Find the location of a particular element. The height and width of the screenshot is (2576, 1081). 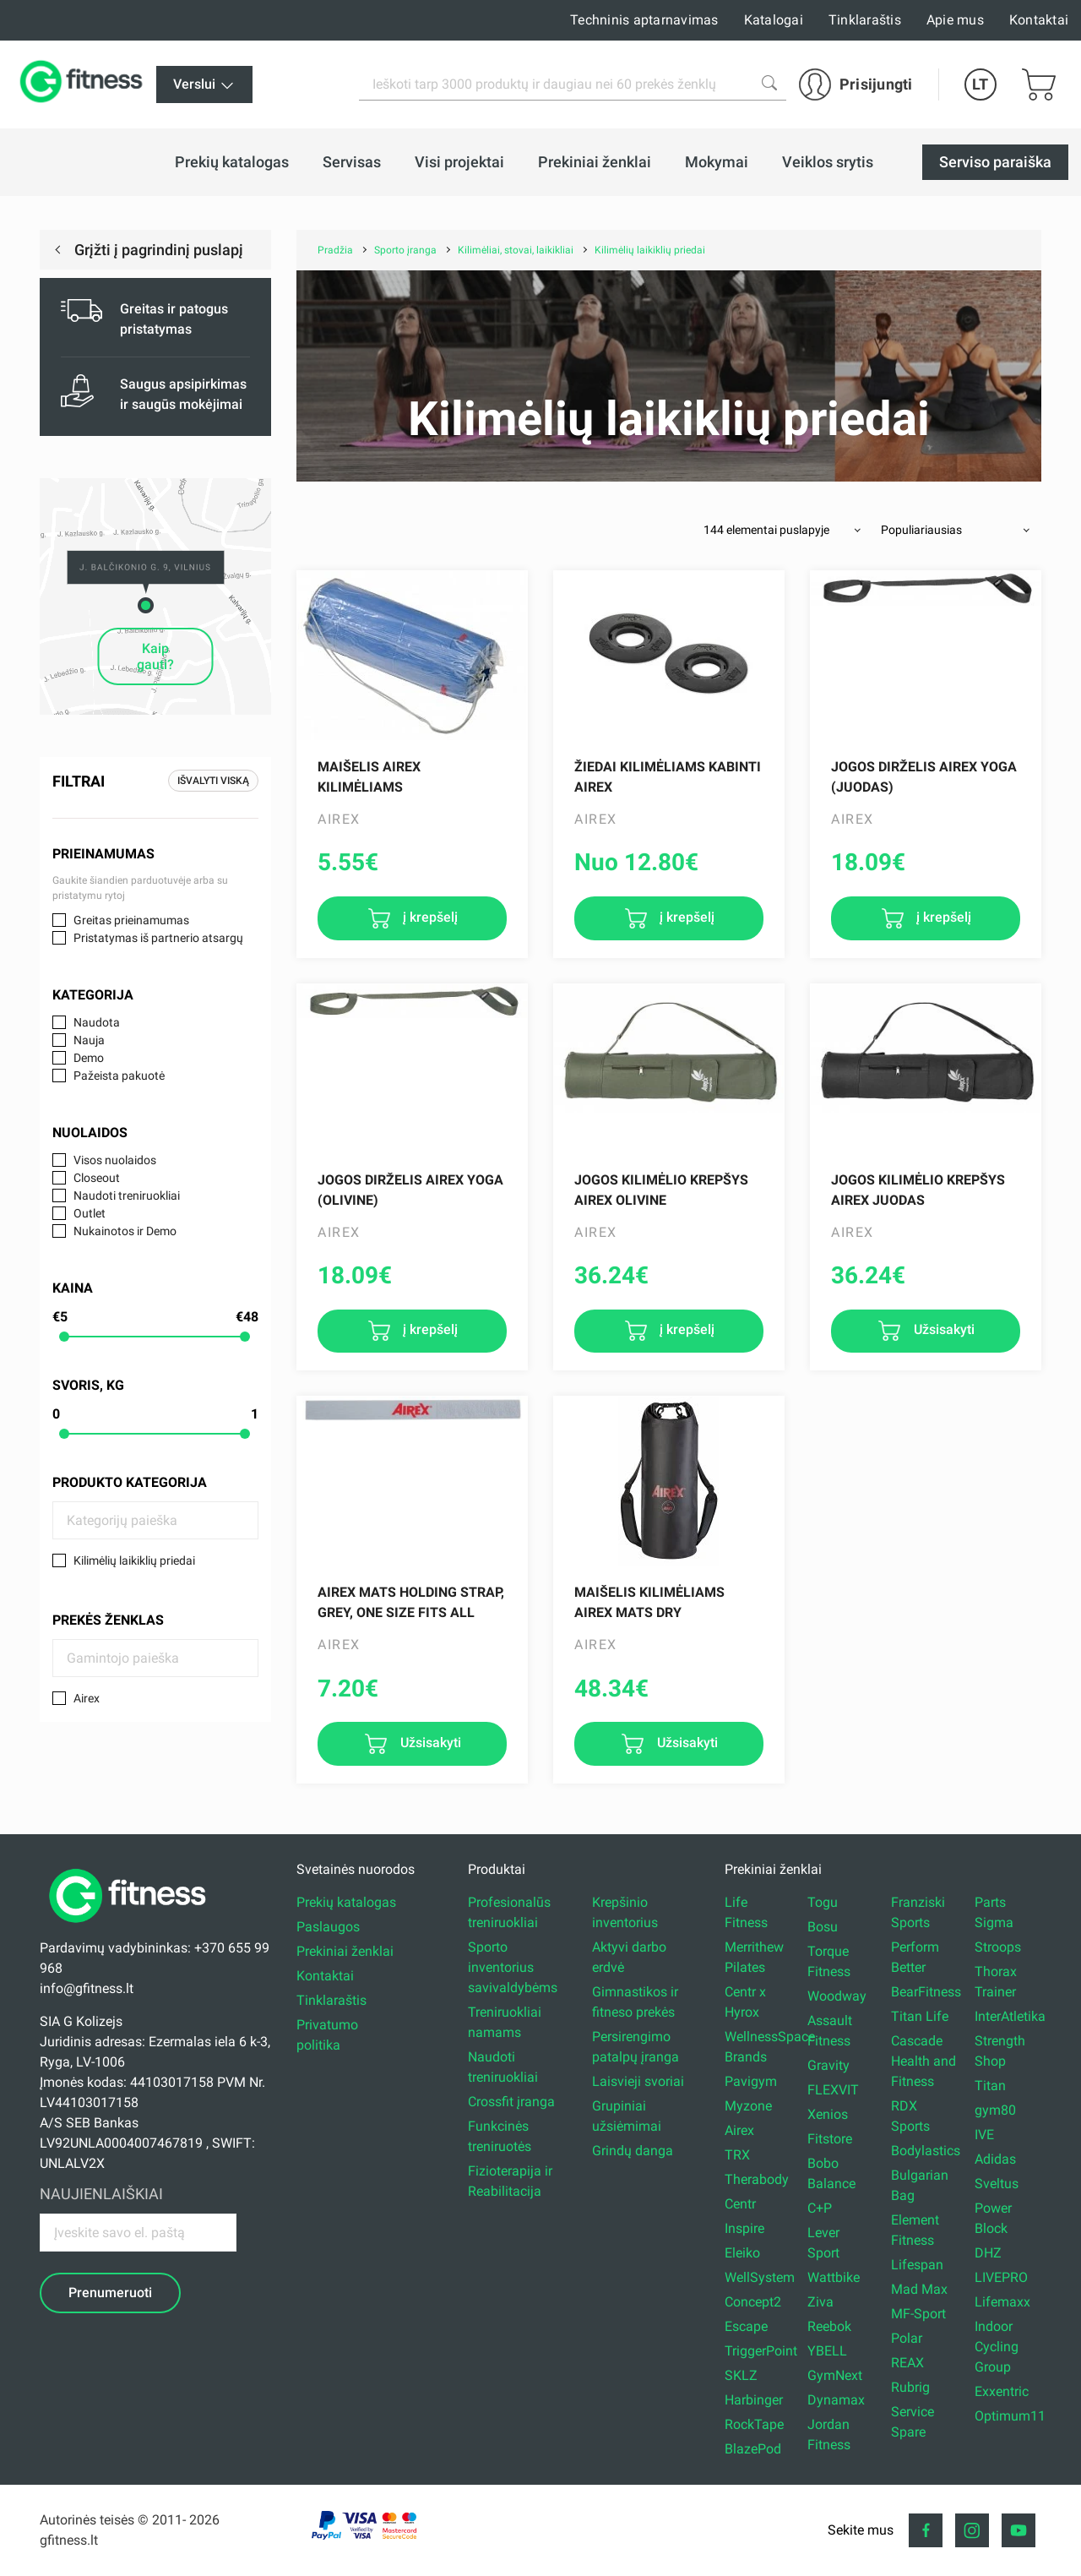

Tinklaraštis is located at coordinates (864, 20).